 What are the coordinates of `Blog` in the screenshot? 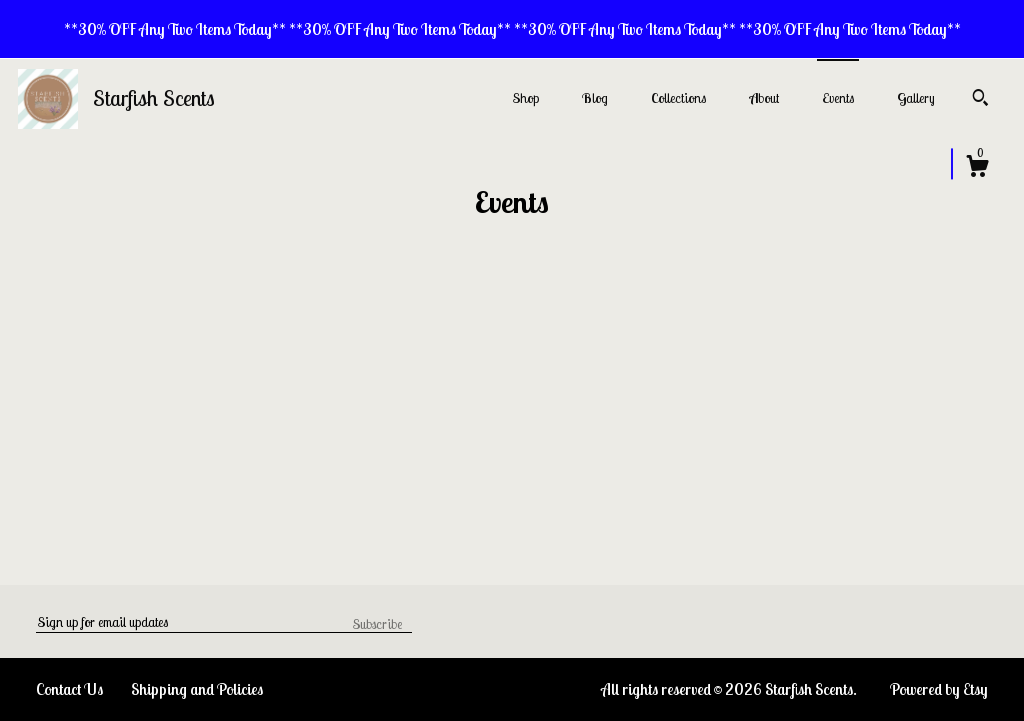 It's located at (595, 98).